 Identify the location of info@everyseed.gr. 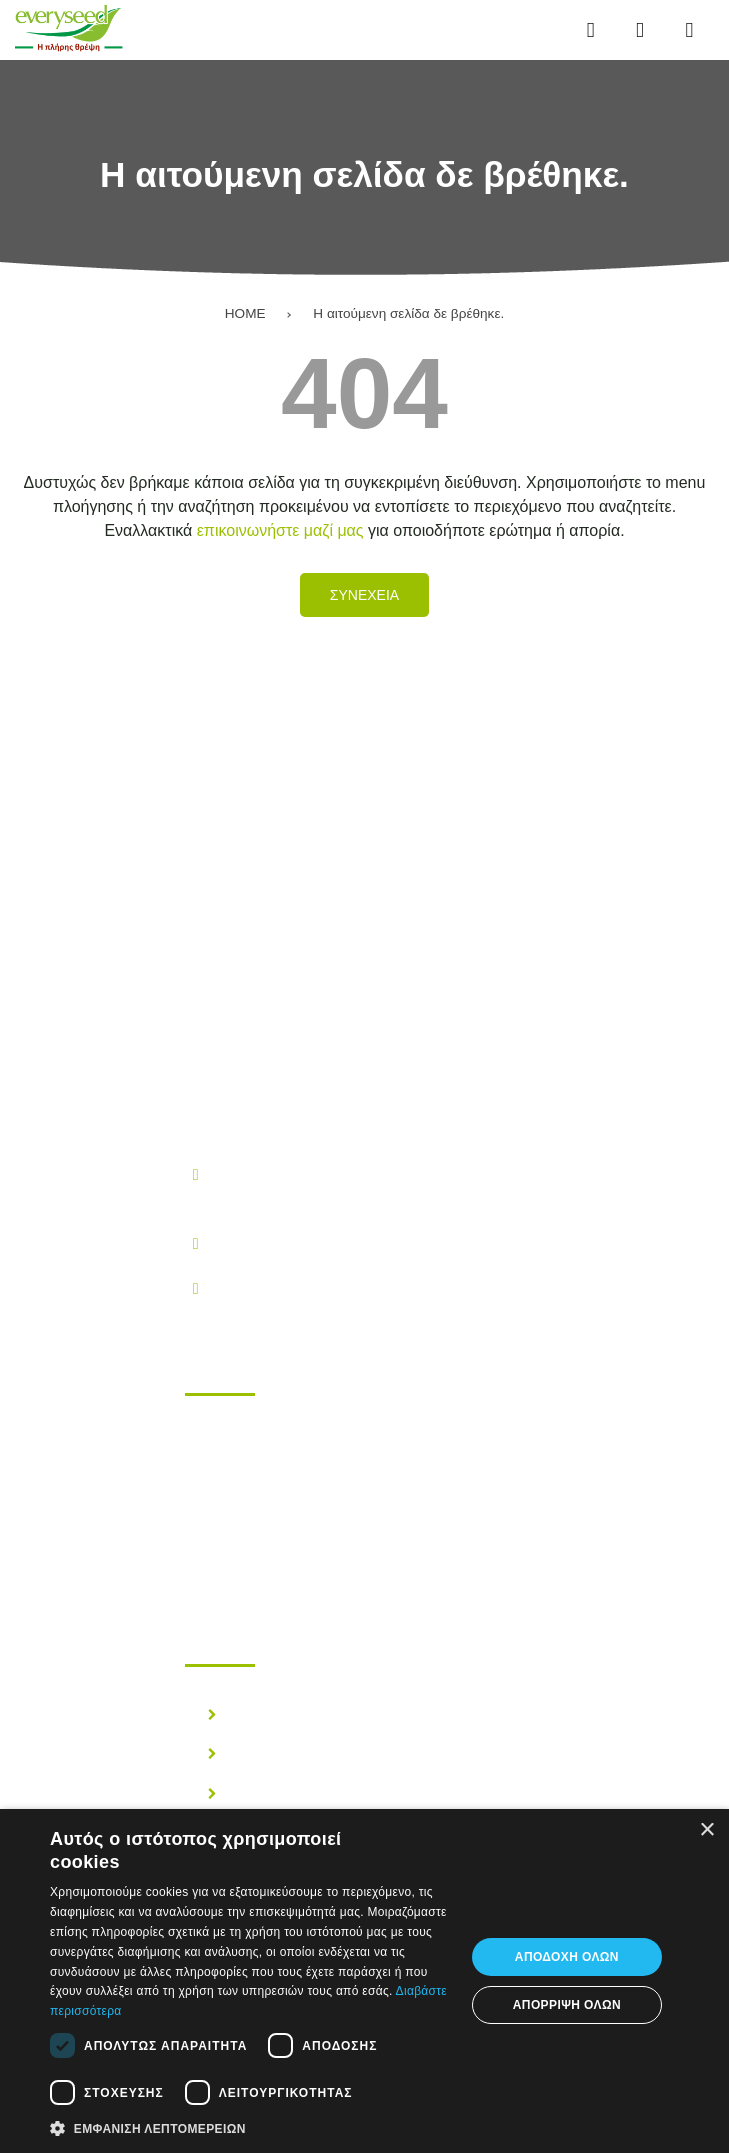
(278, 1287).